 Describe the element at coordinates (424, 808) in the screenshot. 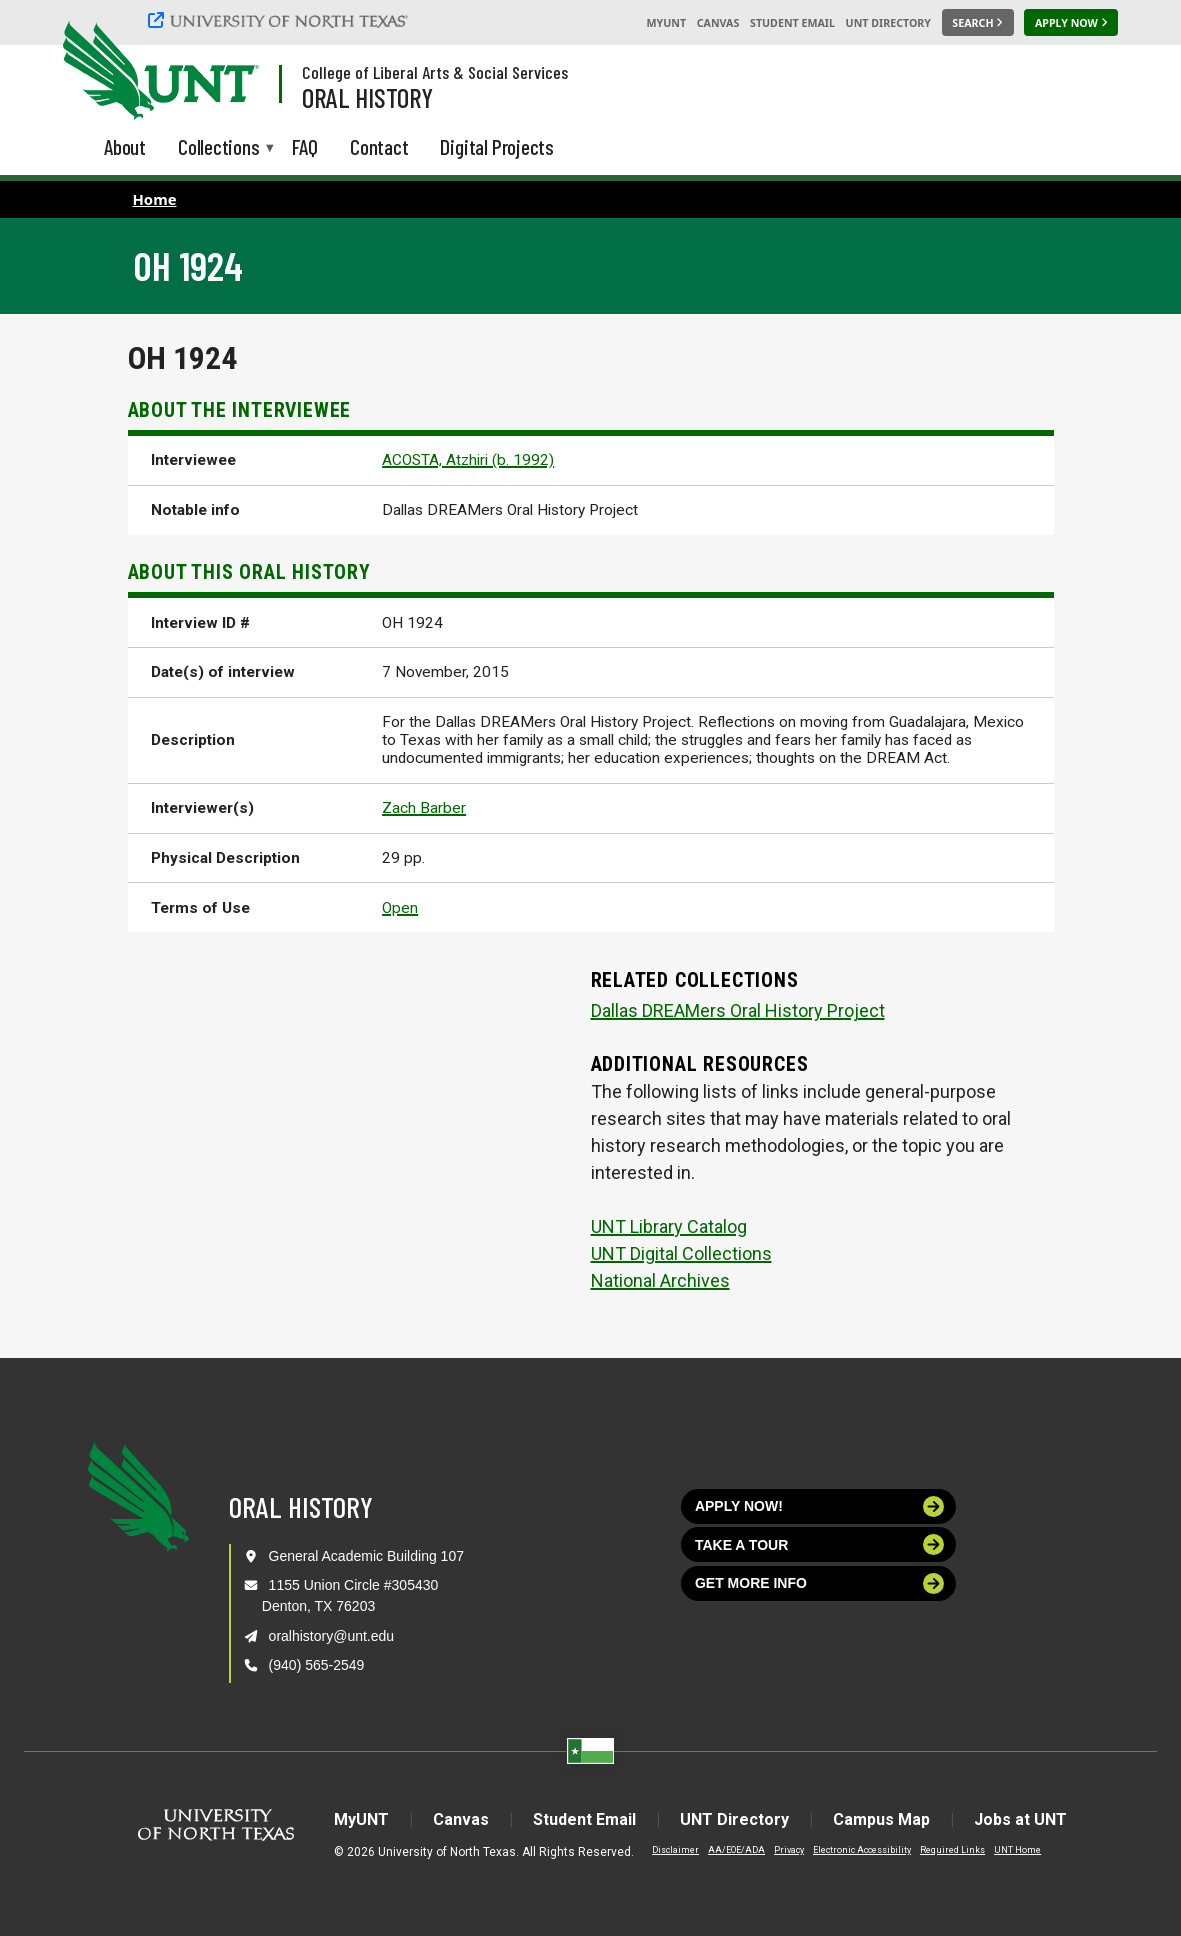

I see `Zach Barber` at that location.